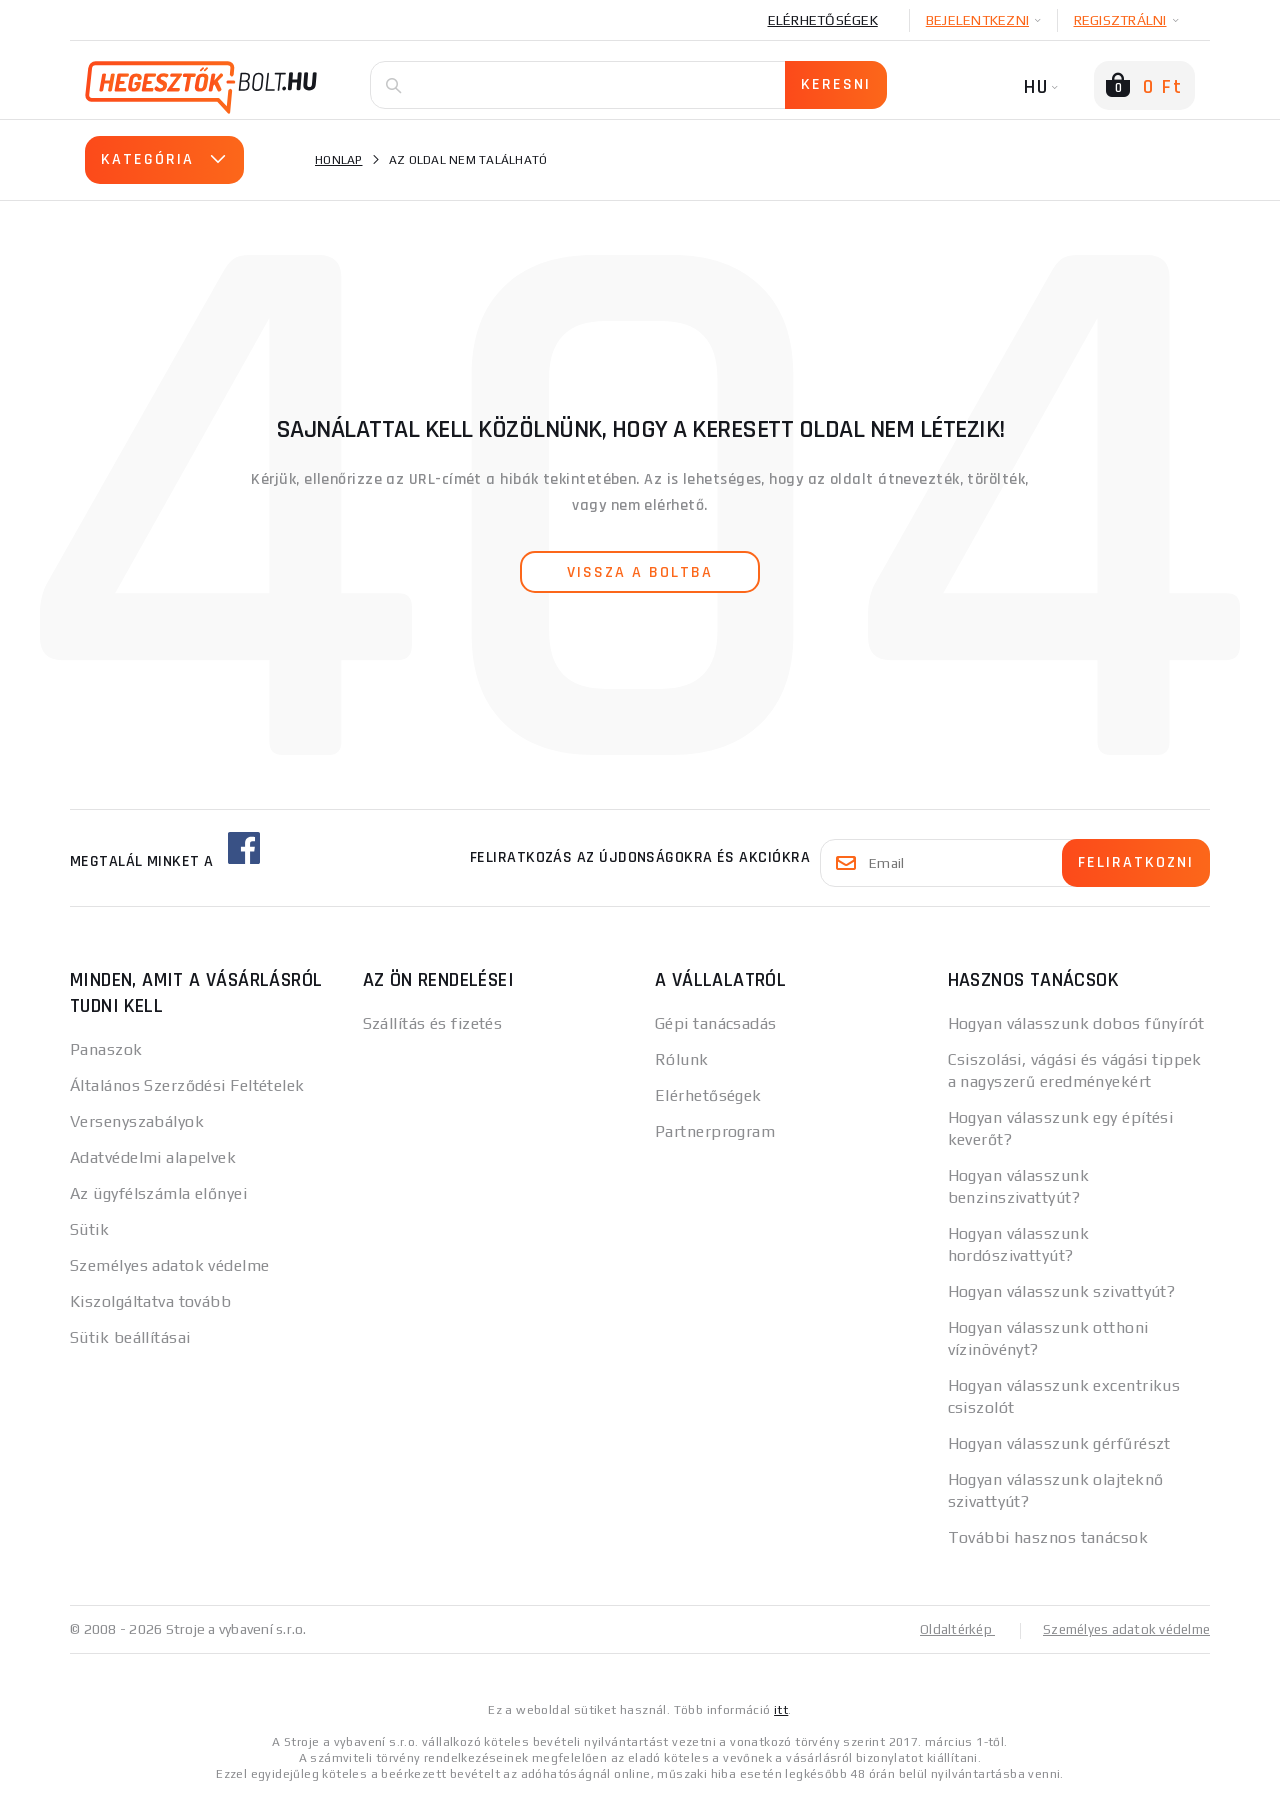 The width and height of the screenshot is (1280, 1797). What do you see at coordinates (170, 1265) in the screenshot?
I see `Személyes adatok védelme` at bounding box center [170, 1265].